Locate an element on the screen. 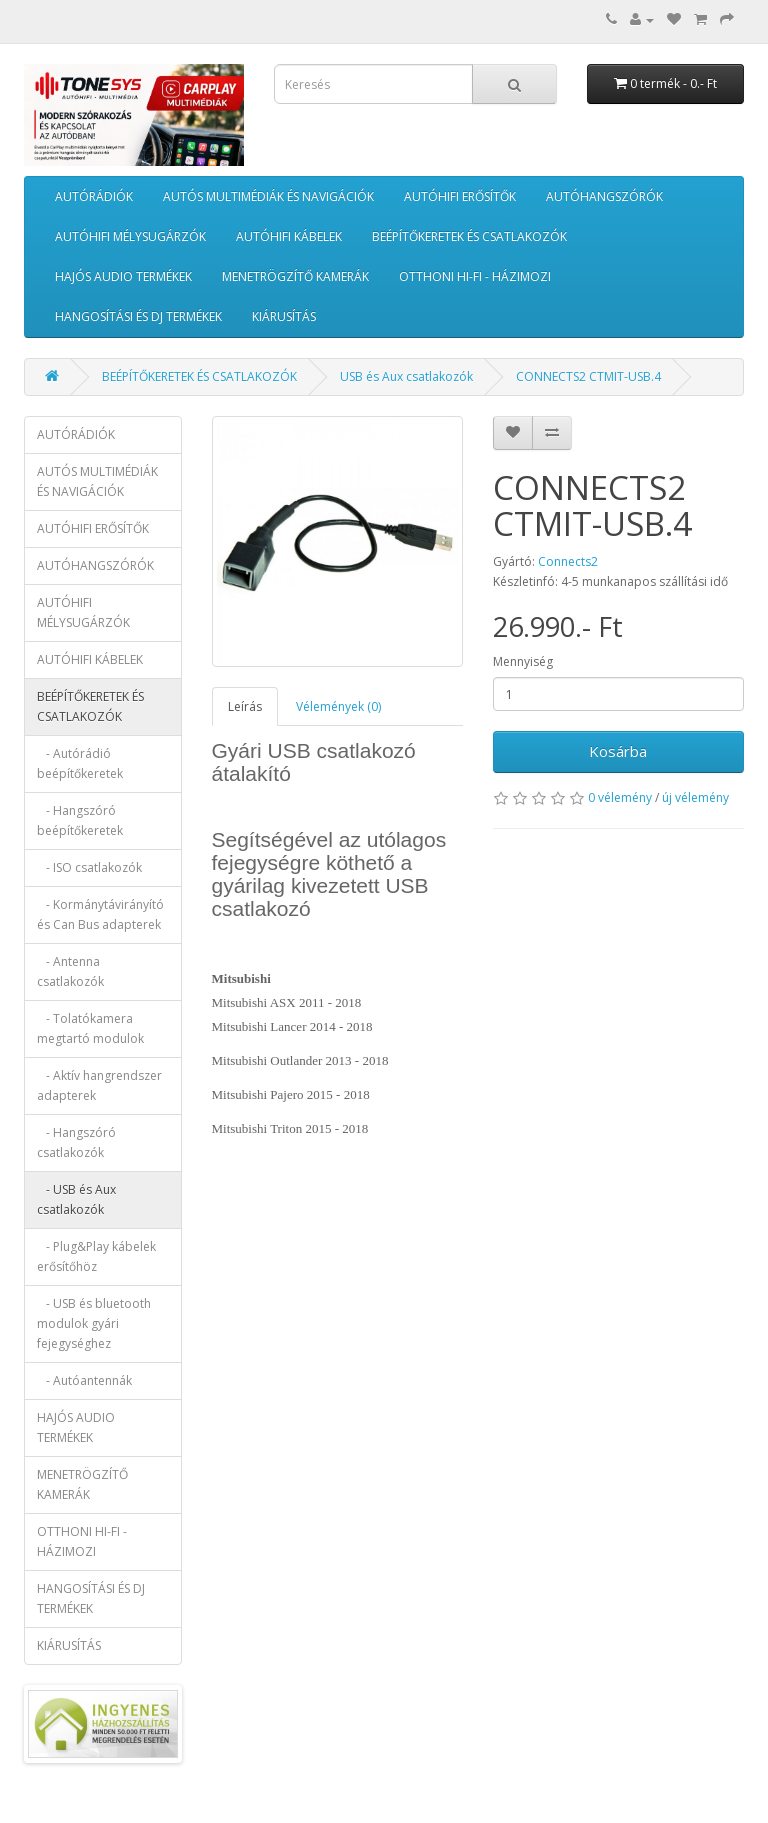 This screenshot has width=768, height=1823. KIÁRUSÍTÁS is located at coordinates (284, 316).